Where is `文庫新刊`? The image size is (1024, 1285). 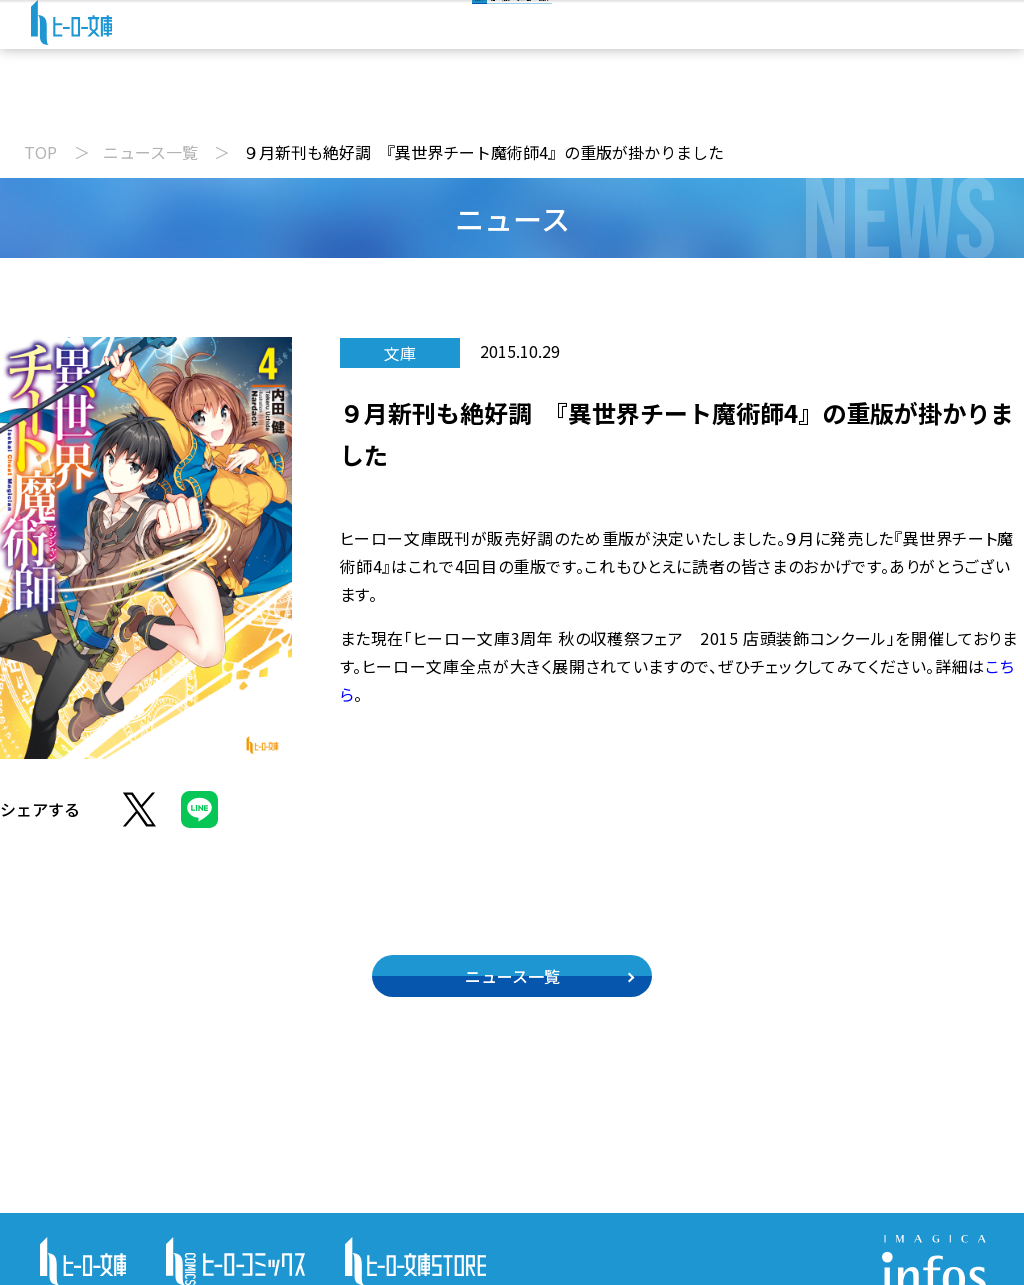 文庫新刊 is located at coordinates (464, 103).